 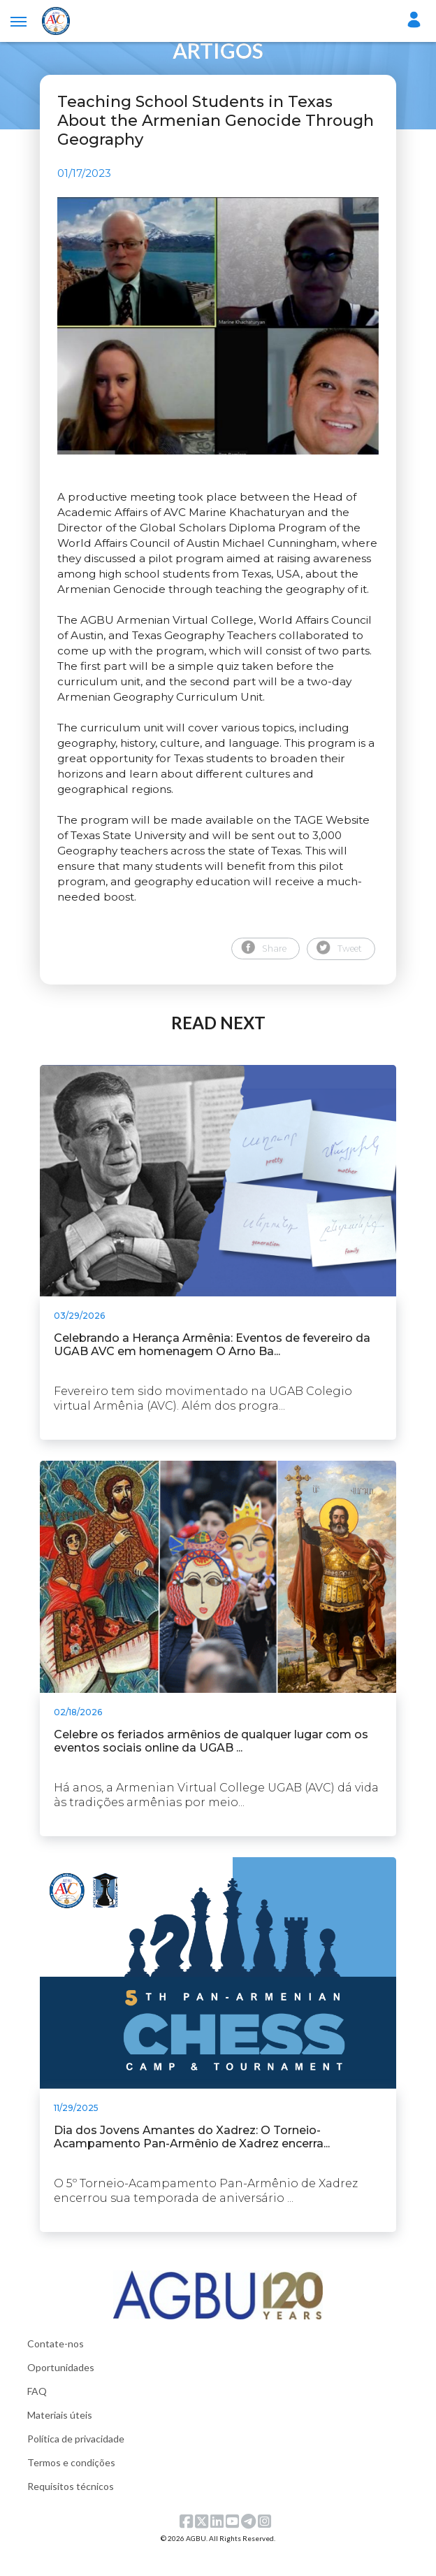 What do you see at coordinates (70, 2508) in the screenshot?
I see `Requisitos técnicos` at bounding box center [70, 2508].